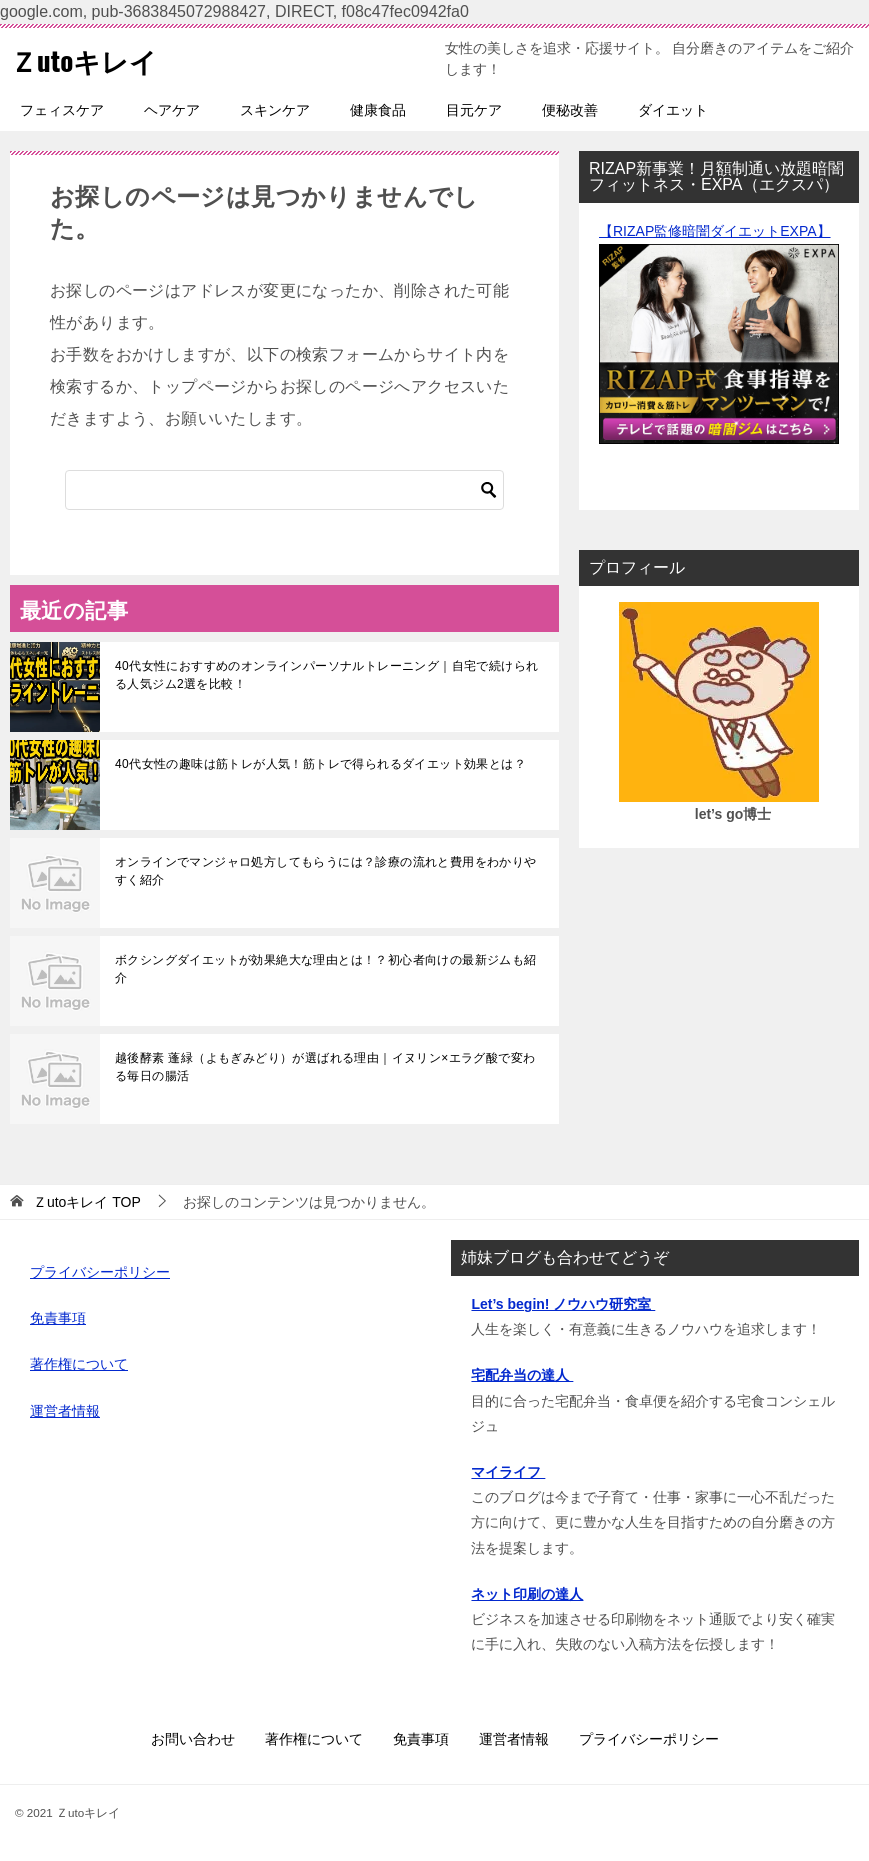 Image resolution: width=869 pixels, height=1861 pixels. Describe the element at coordinates (474, 110) in the screenshot. I see `目元ケア` at that location.